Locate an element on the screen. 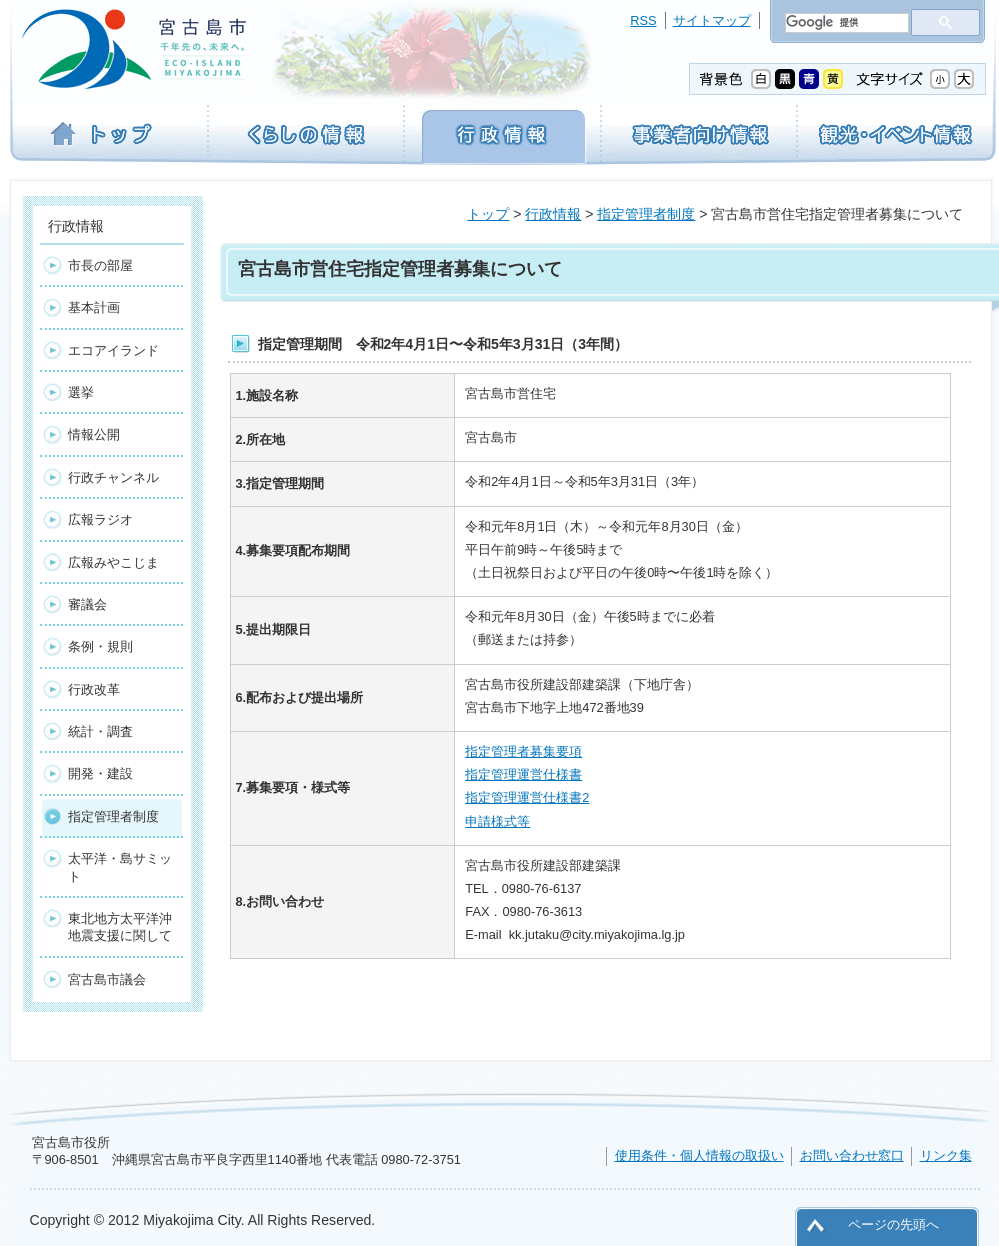 Image resolution: width=999 pixels, height=1246 pixels. 使用条件・個人情報の取扱い is located at coordinates (699, 1155).